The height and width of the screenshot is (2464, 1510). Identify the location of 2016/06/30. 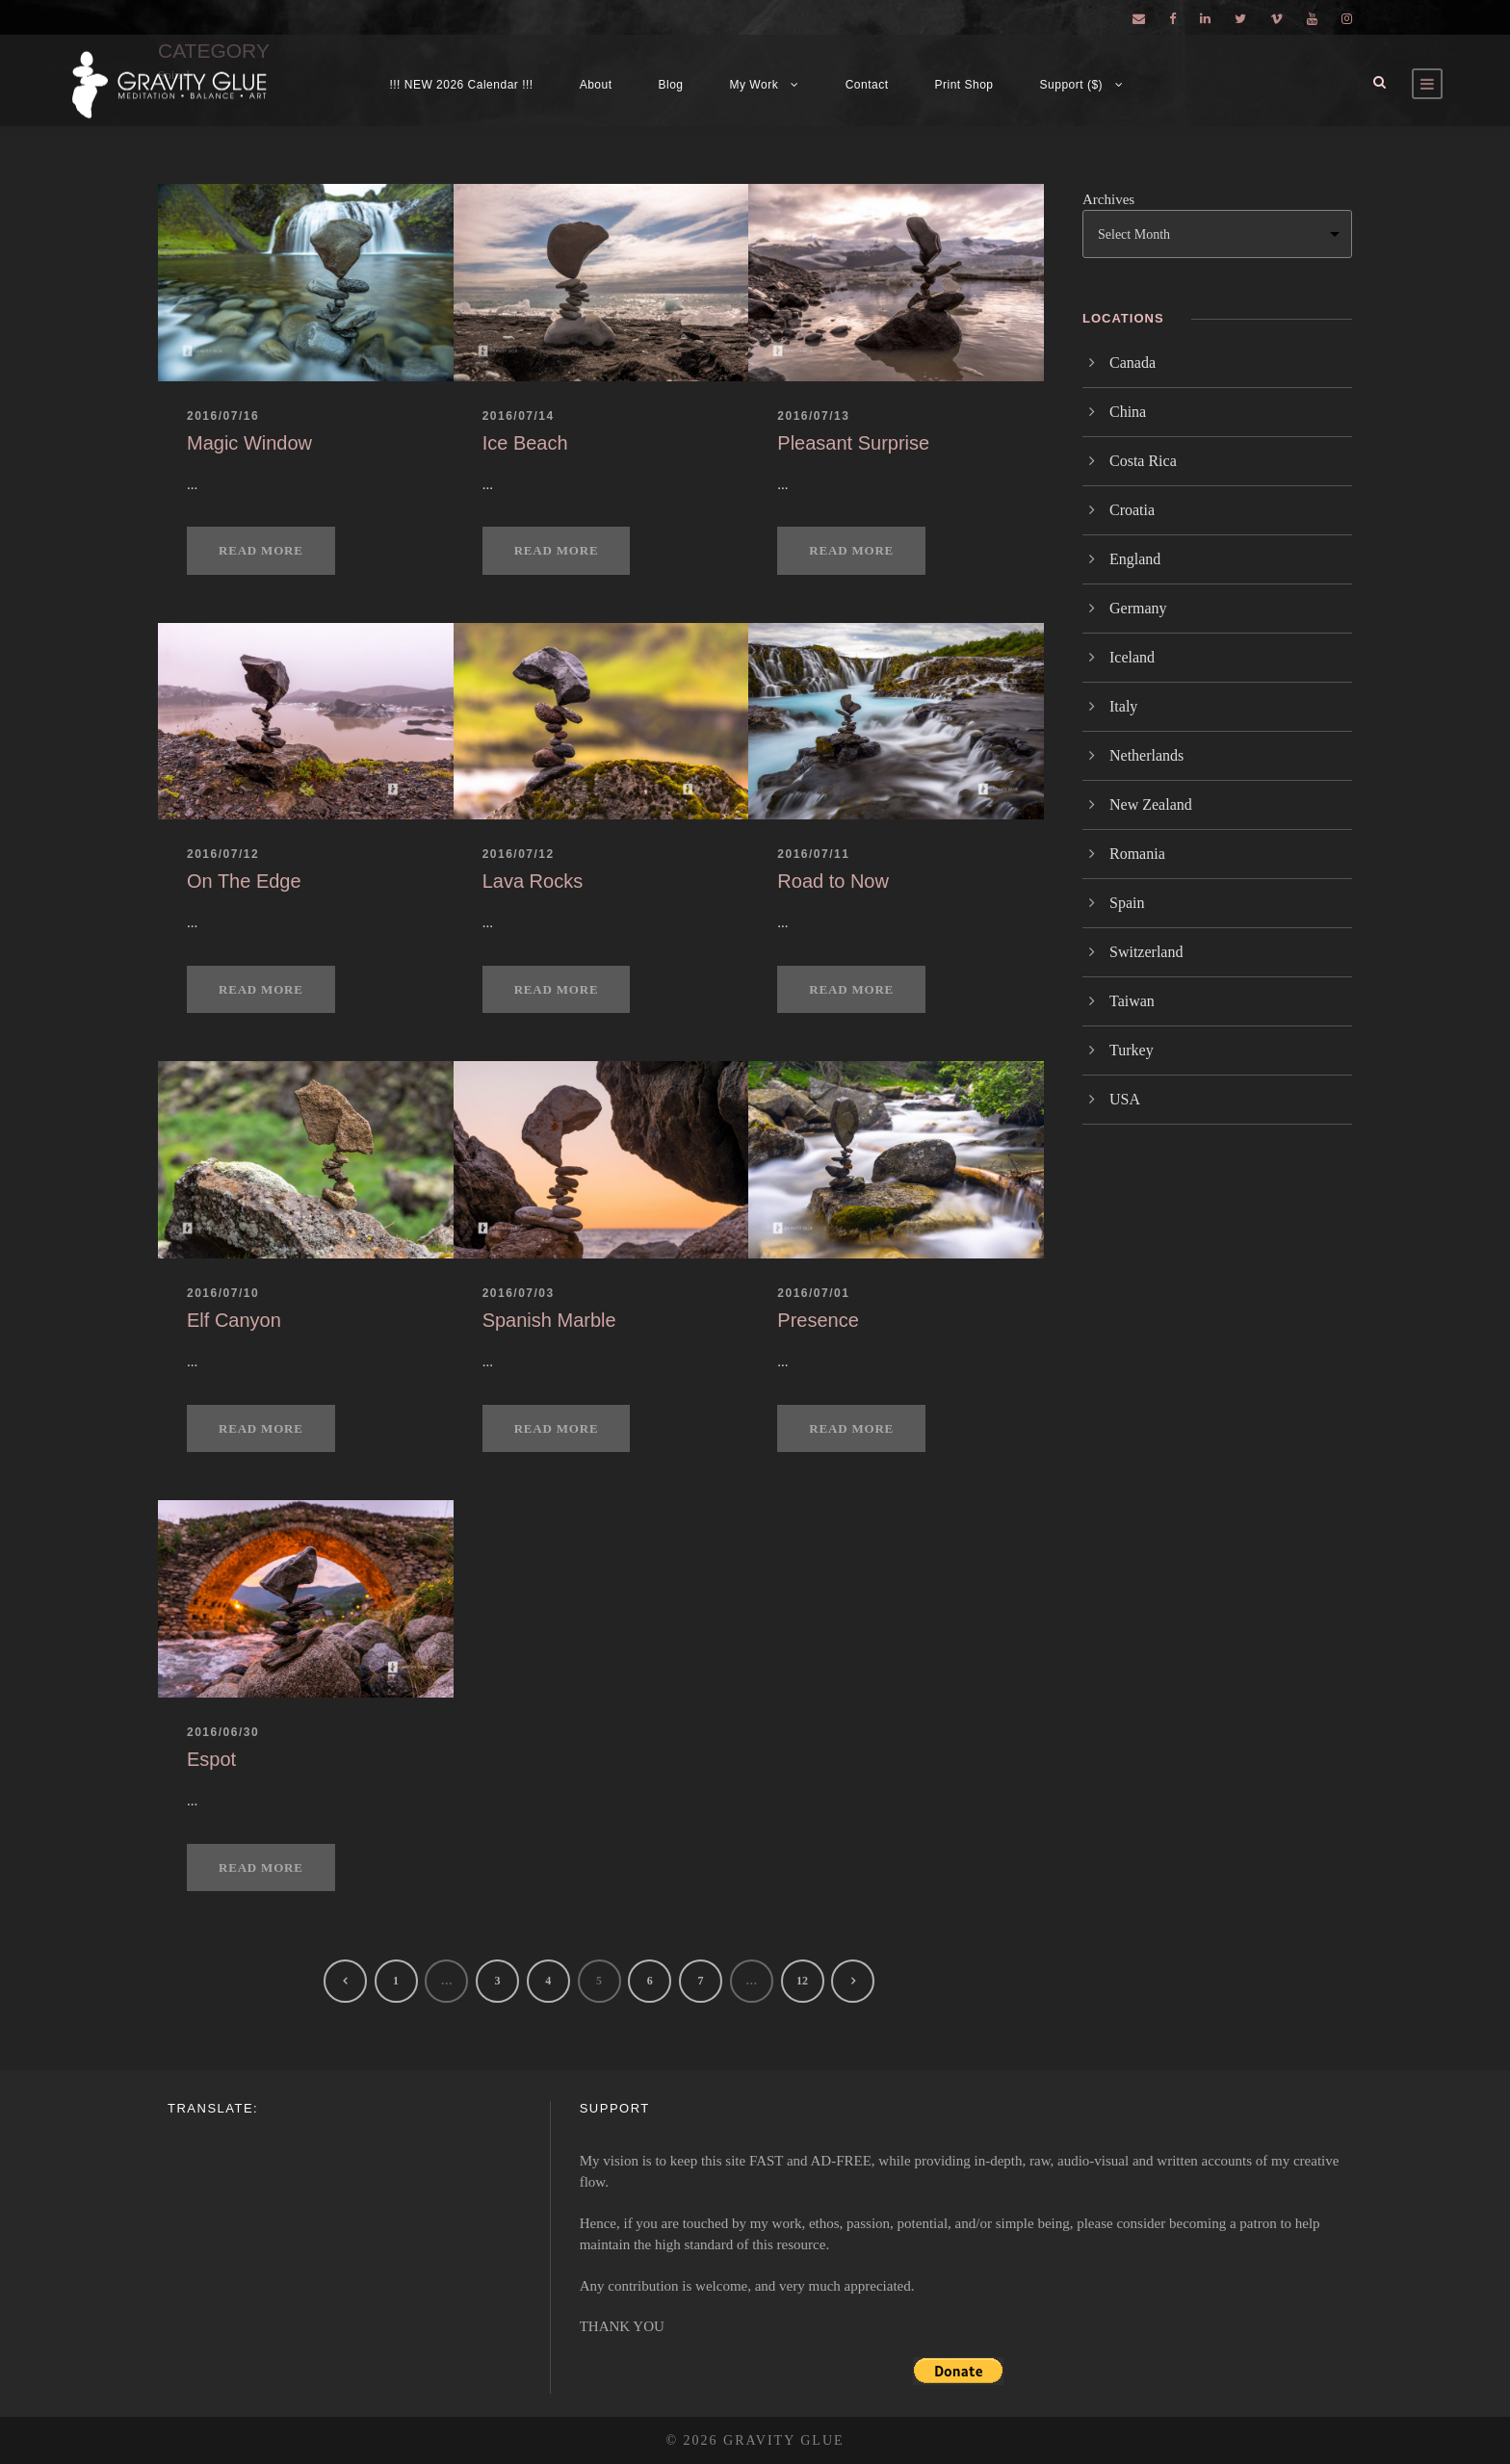
(223, 1732).